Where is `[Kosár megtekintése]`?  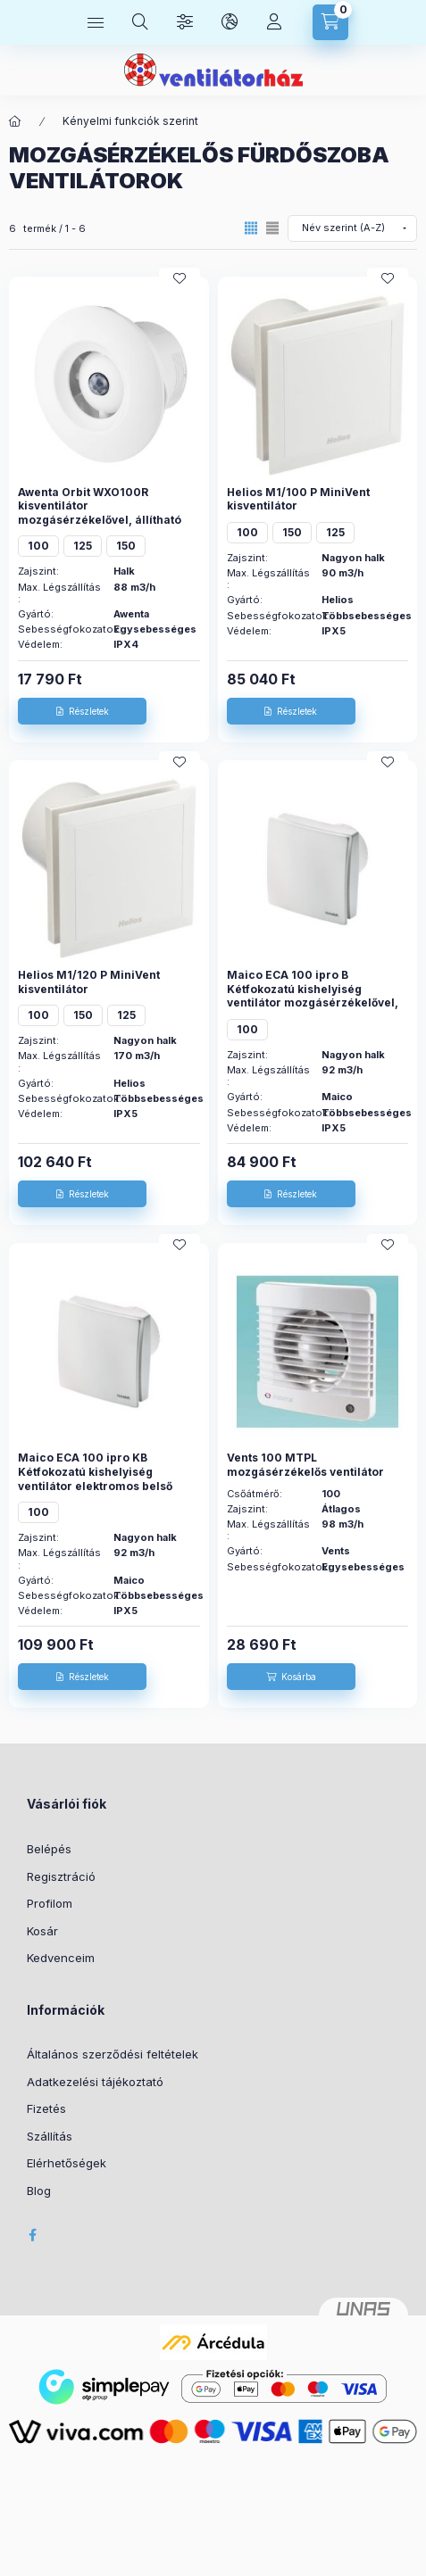
[Kosár megtekintése] is located at coordinates (330, 22).